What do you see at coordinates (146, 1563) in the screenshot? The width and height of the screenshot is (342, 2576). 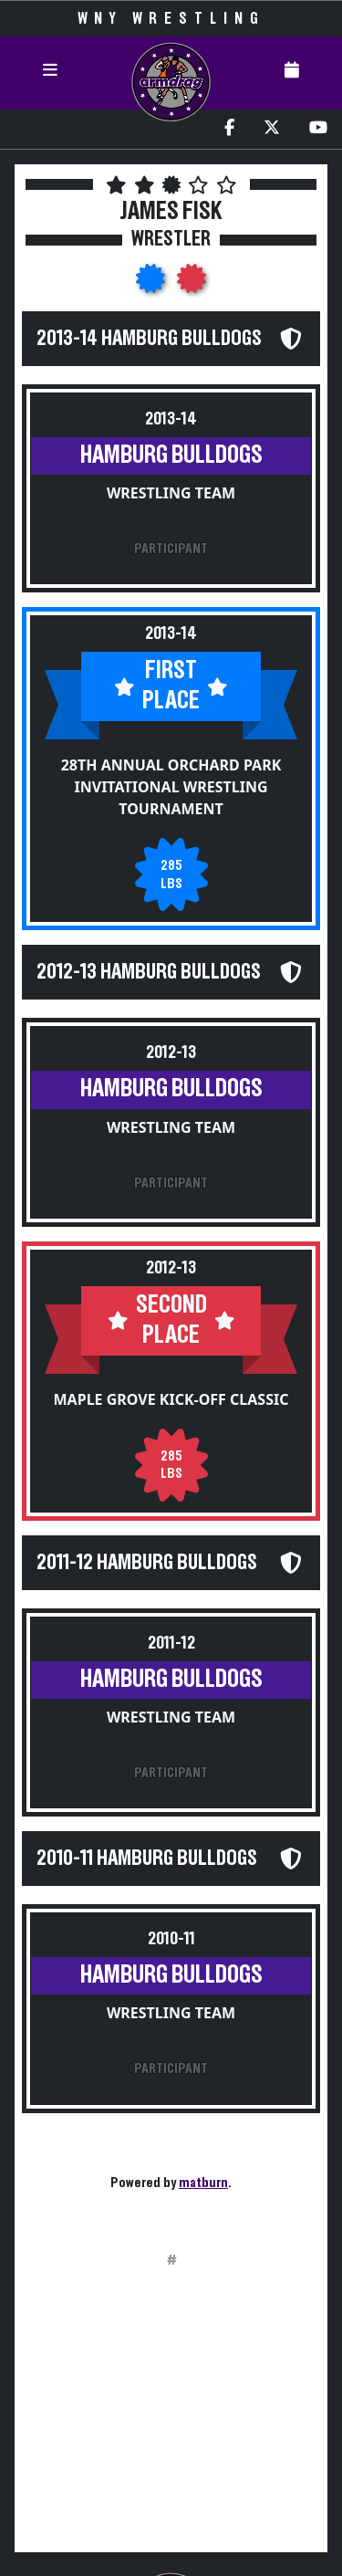 I see `2011-12 Hamburg Bulldogs` at bounding box center [146, 1563].